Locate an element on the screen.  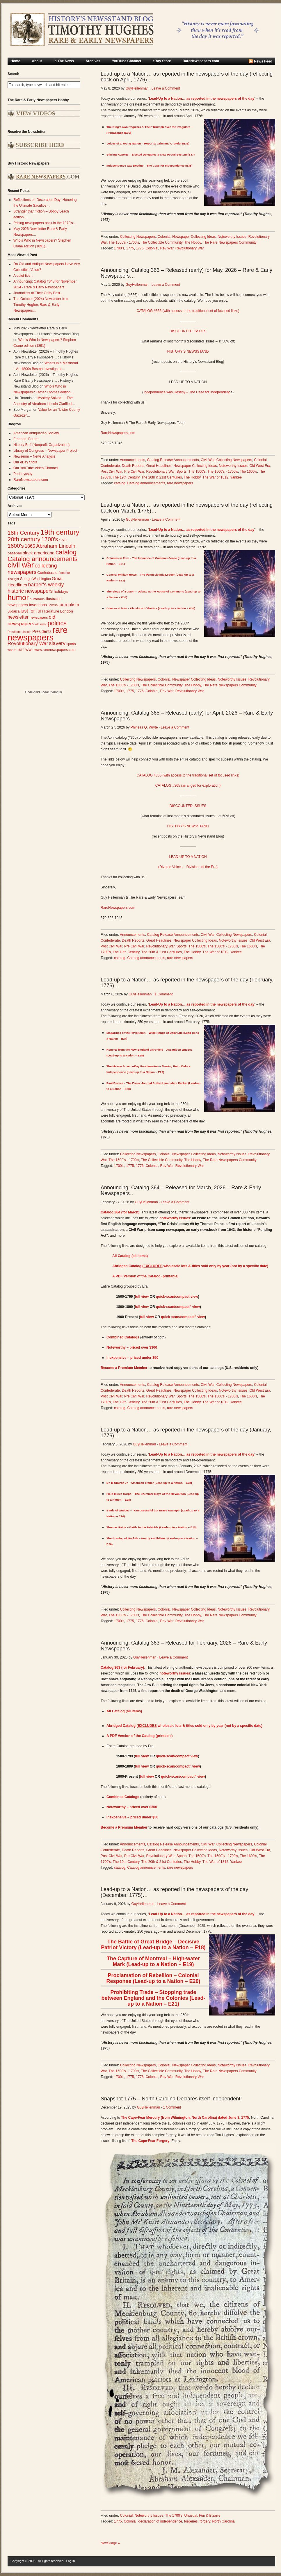
Log in is located at coordinates (70, 2561).